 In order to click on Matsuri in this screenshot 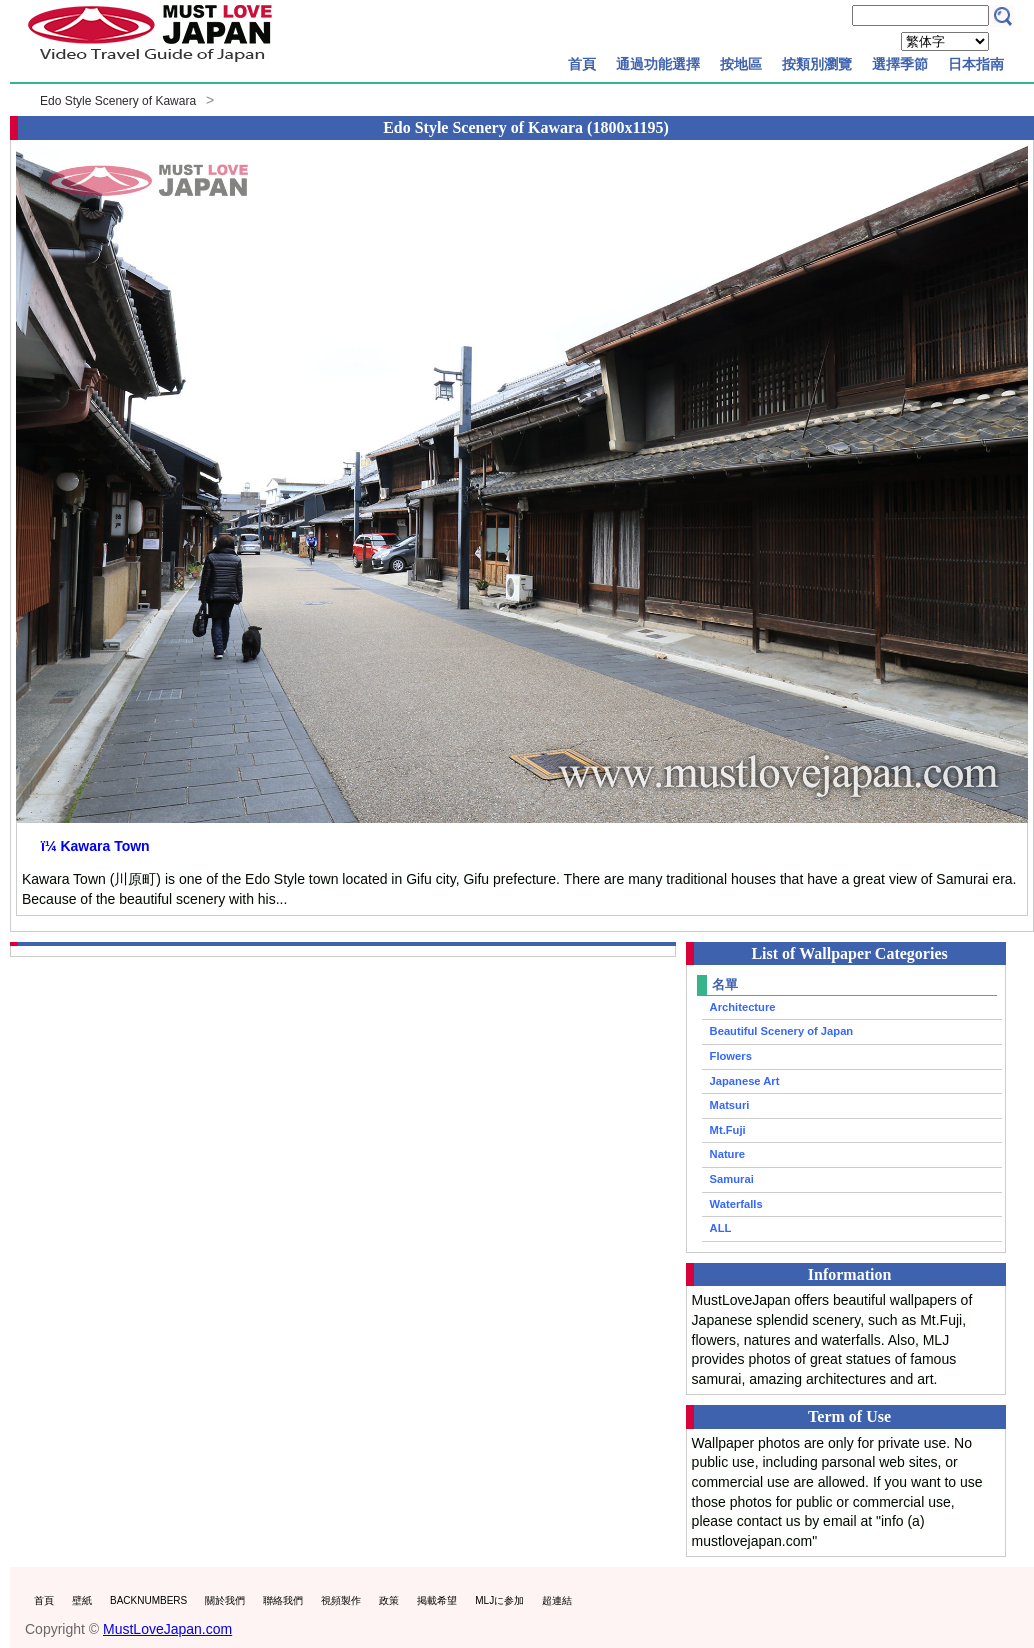, I will do `click(730, 1105)`.